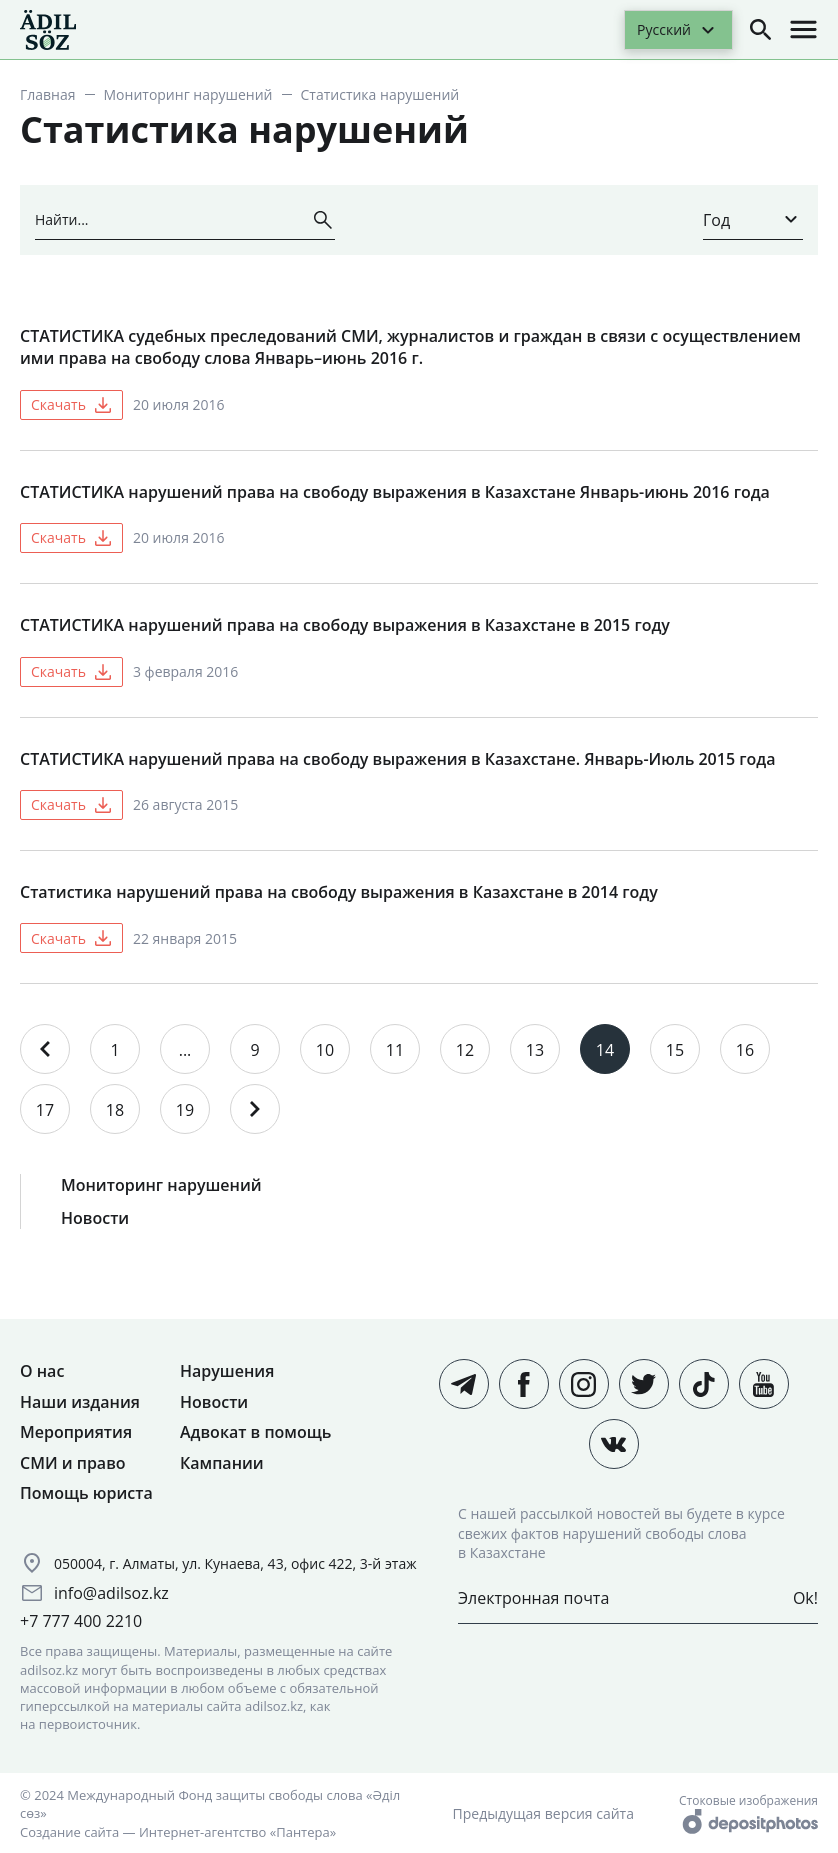  I want to click on Создание сайта, so click(69, 1832).